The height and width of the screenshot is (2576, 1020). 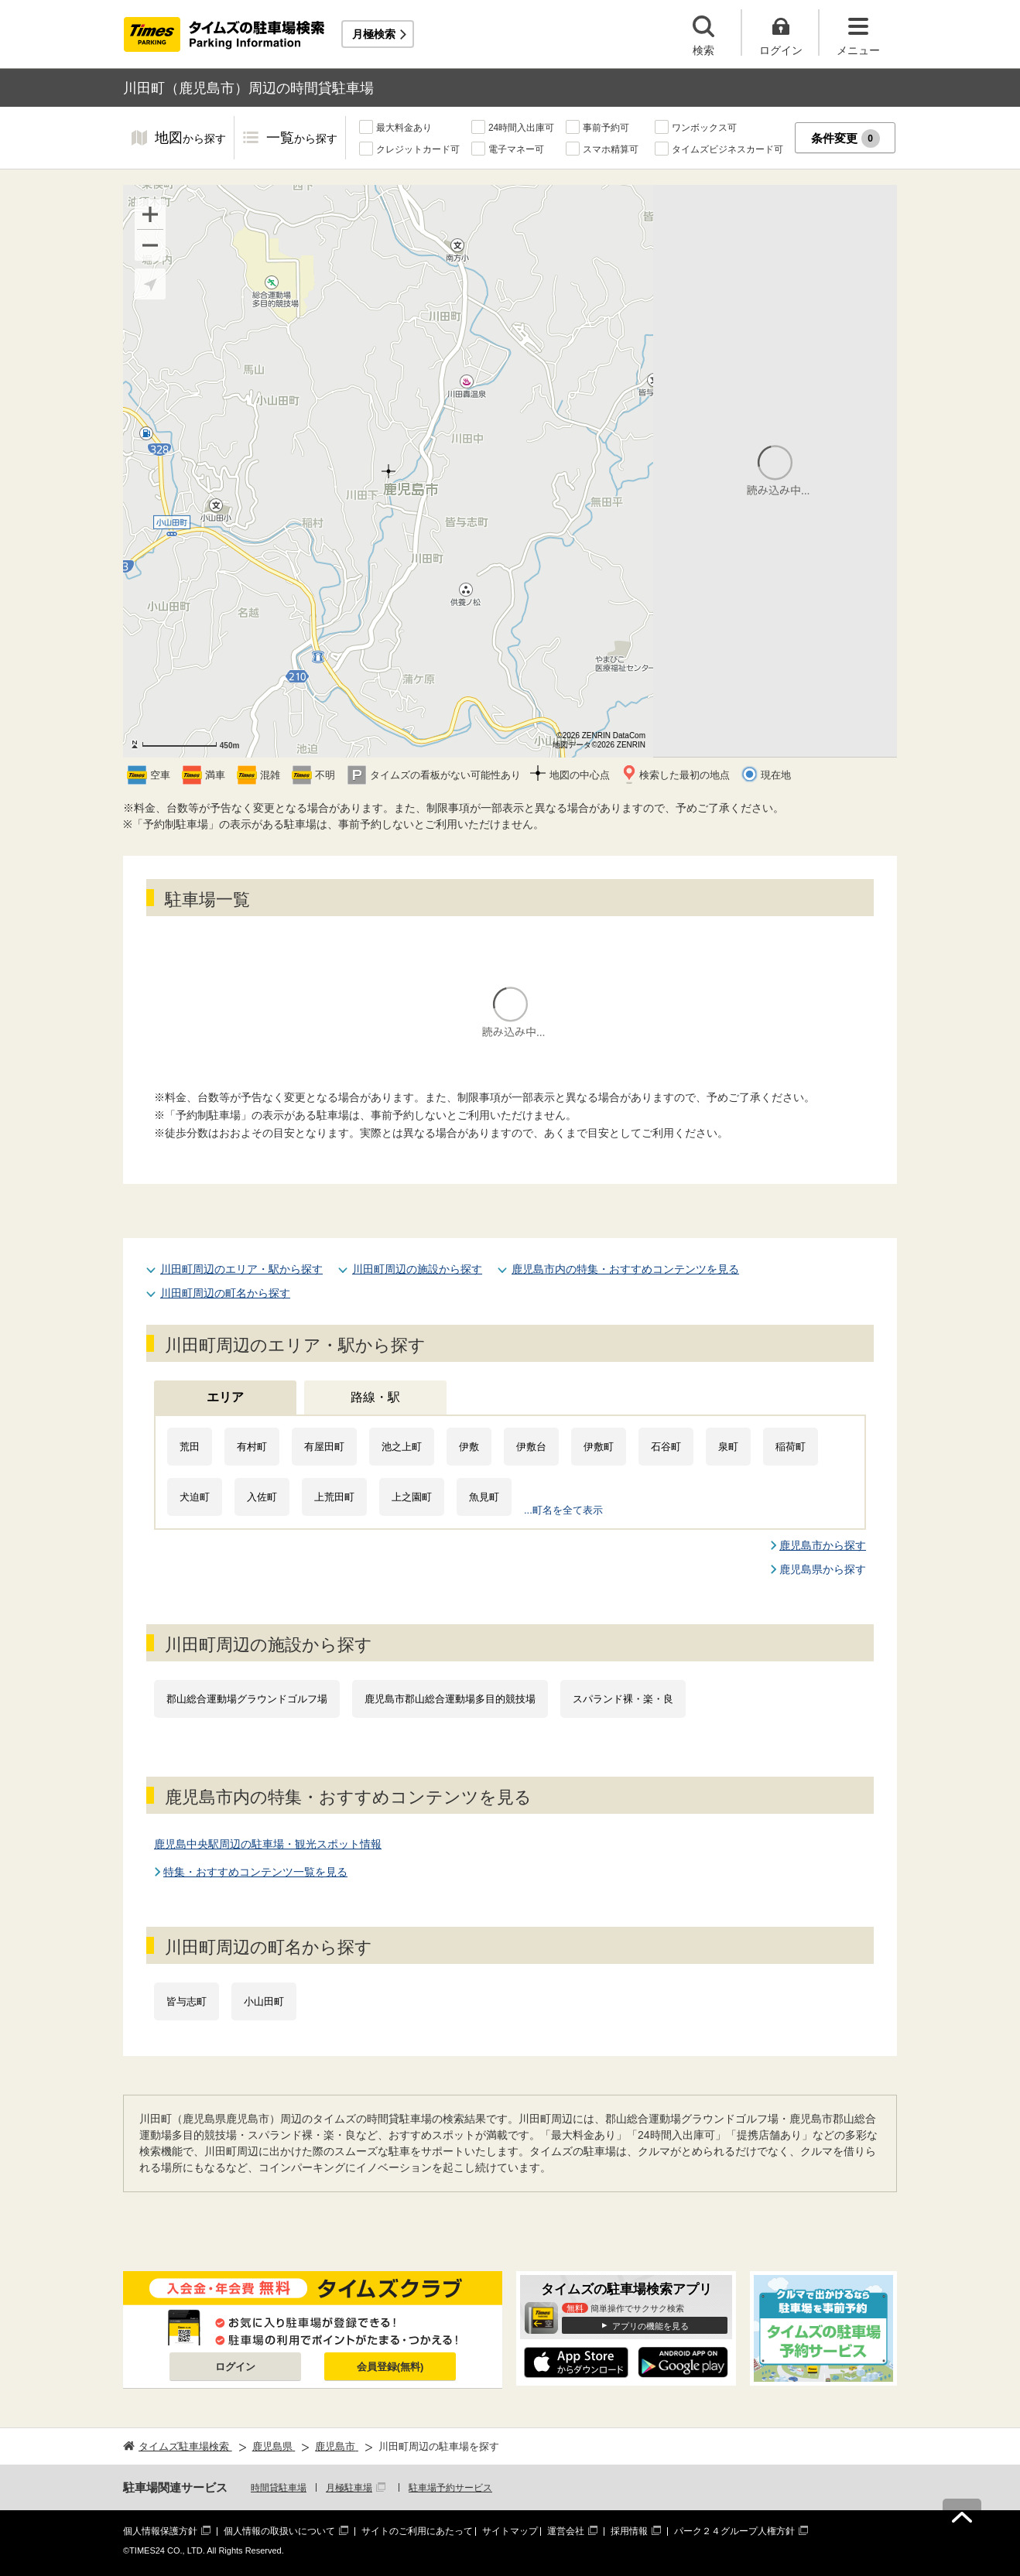 What do you see at coordinates (629, 2531) in the screenshot?
I see `採用情報` at bounding box center [629, 2531].